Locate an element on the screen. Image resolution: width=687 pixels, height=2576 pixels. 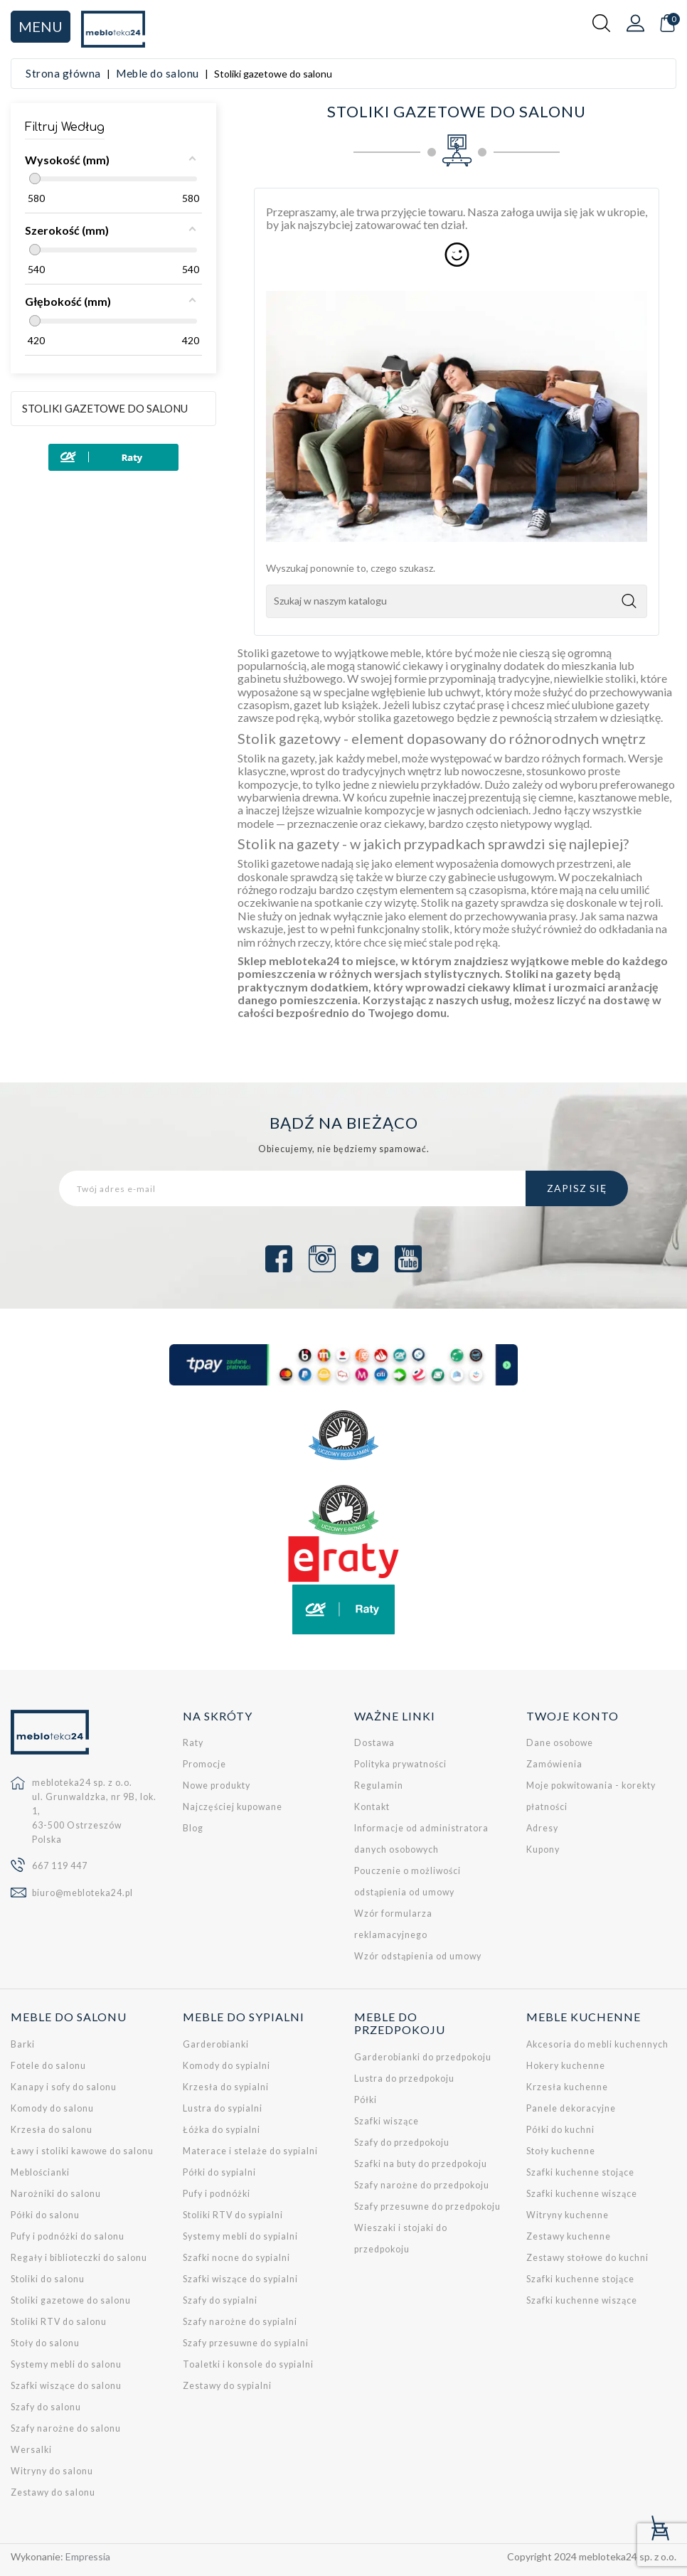
Toaletki i konsole do sypialni is located at coordinates (248, 2364).